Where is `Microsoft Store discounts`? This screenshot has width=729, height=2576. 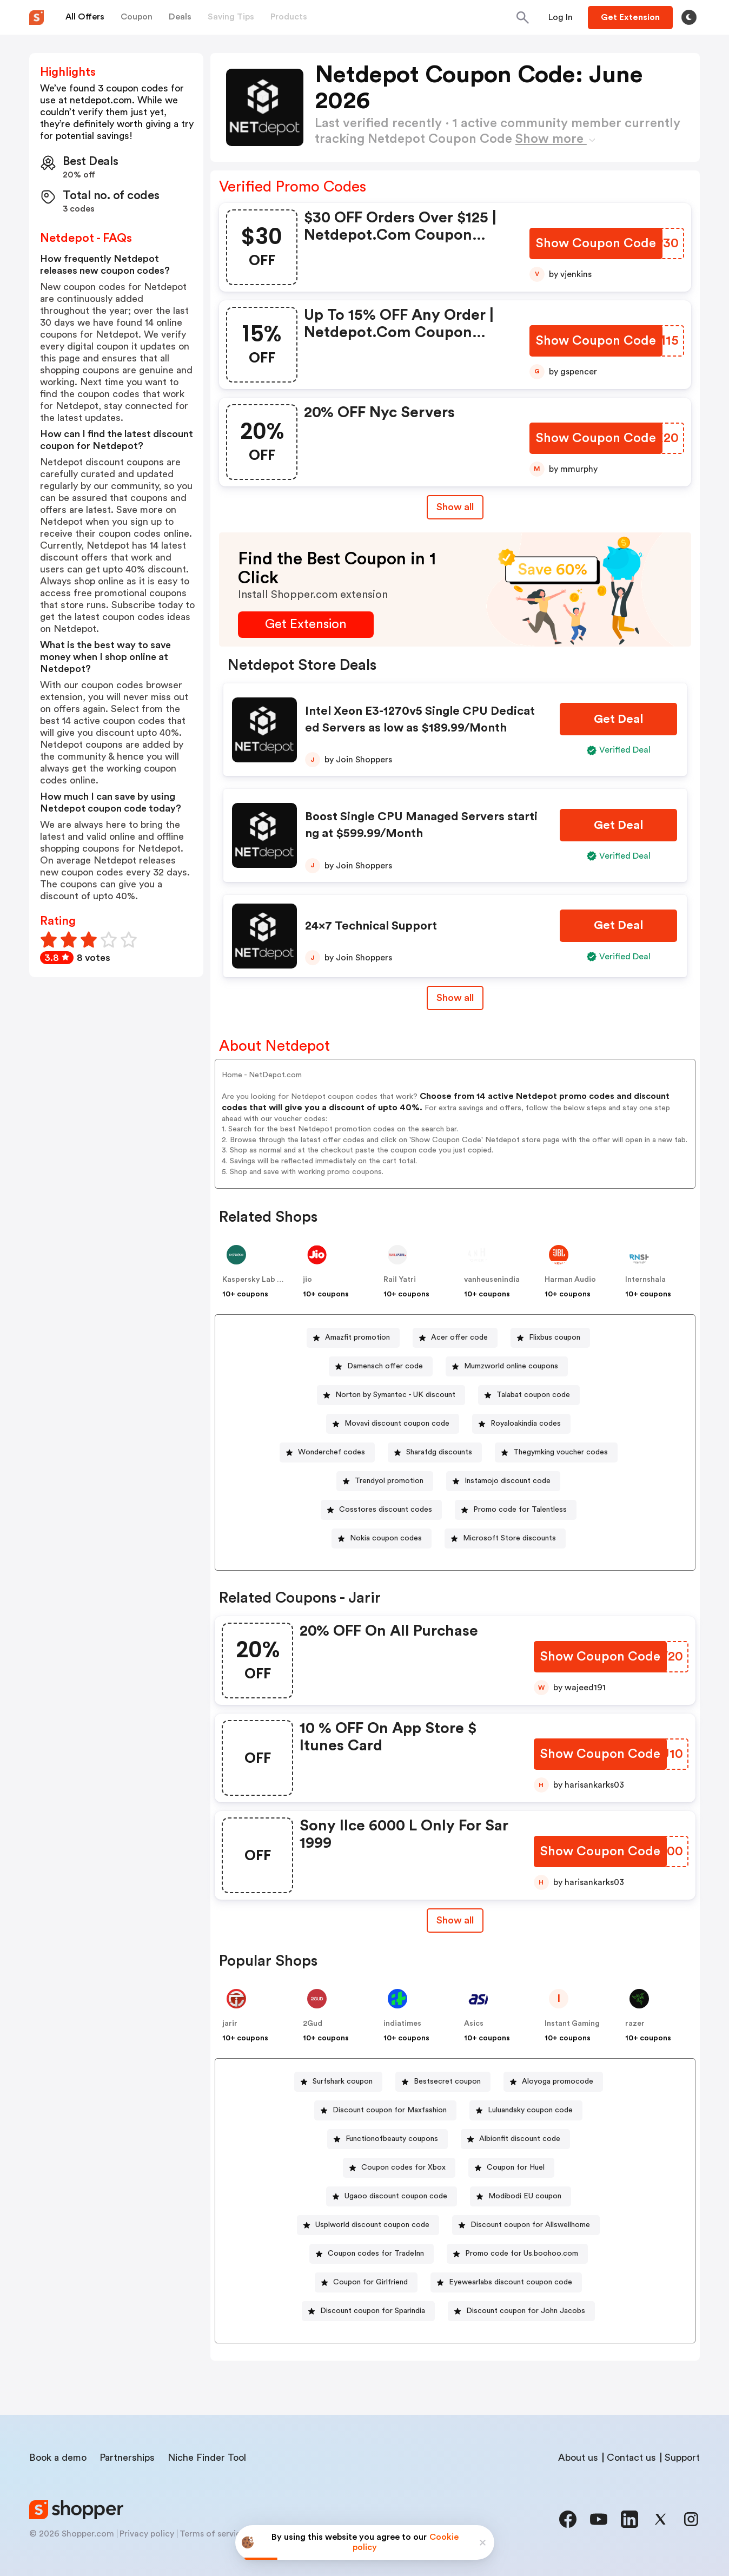
Microsoft Store discounts is located at coordinates (509, 1538).